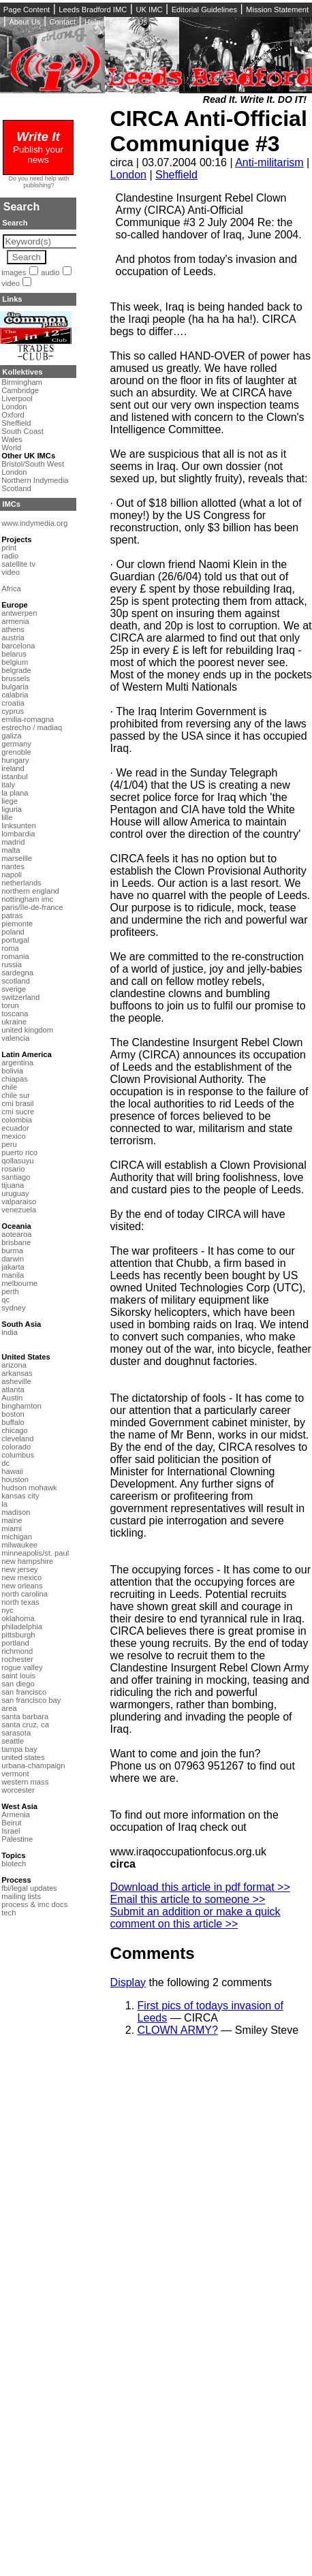 The image size is (312, 2576). Describe the element at coordinates (25, 1725) in the screenshot. I see `santa cruz, ca` at that location.